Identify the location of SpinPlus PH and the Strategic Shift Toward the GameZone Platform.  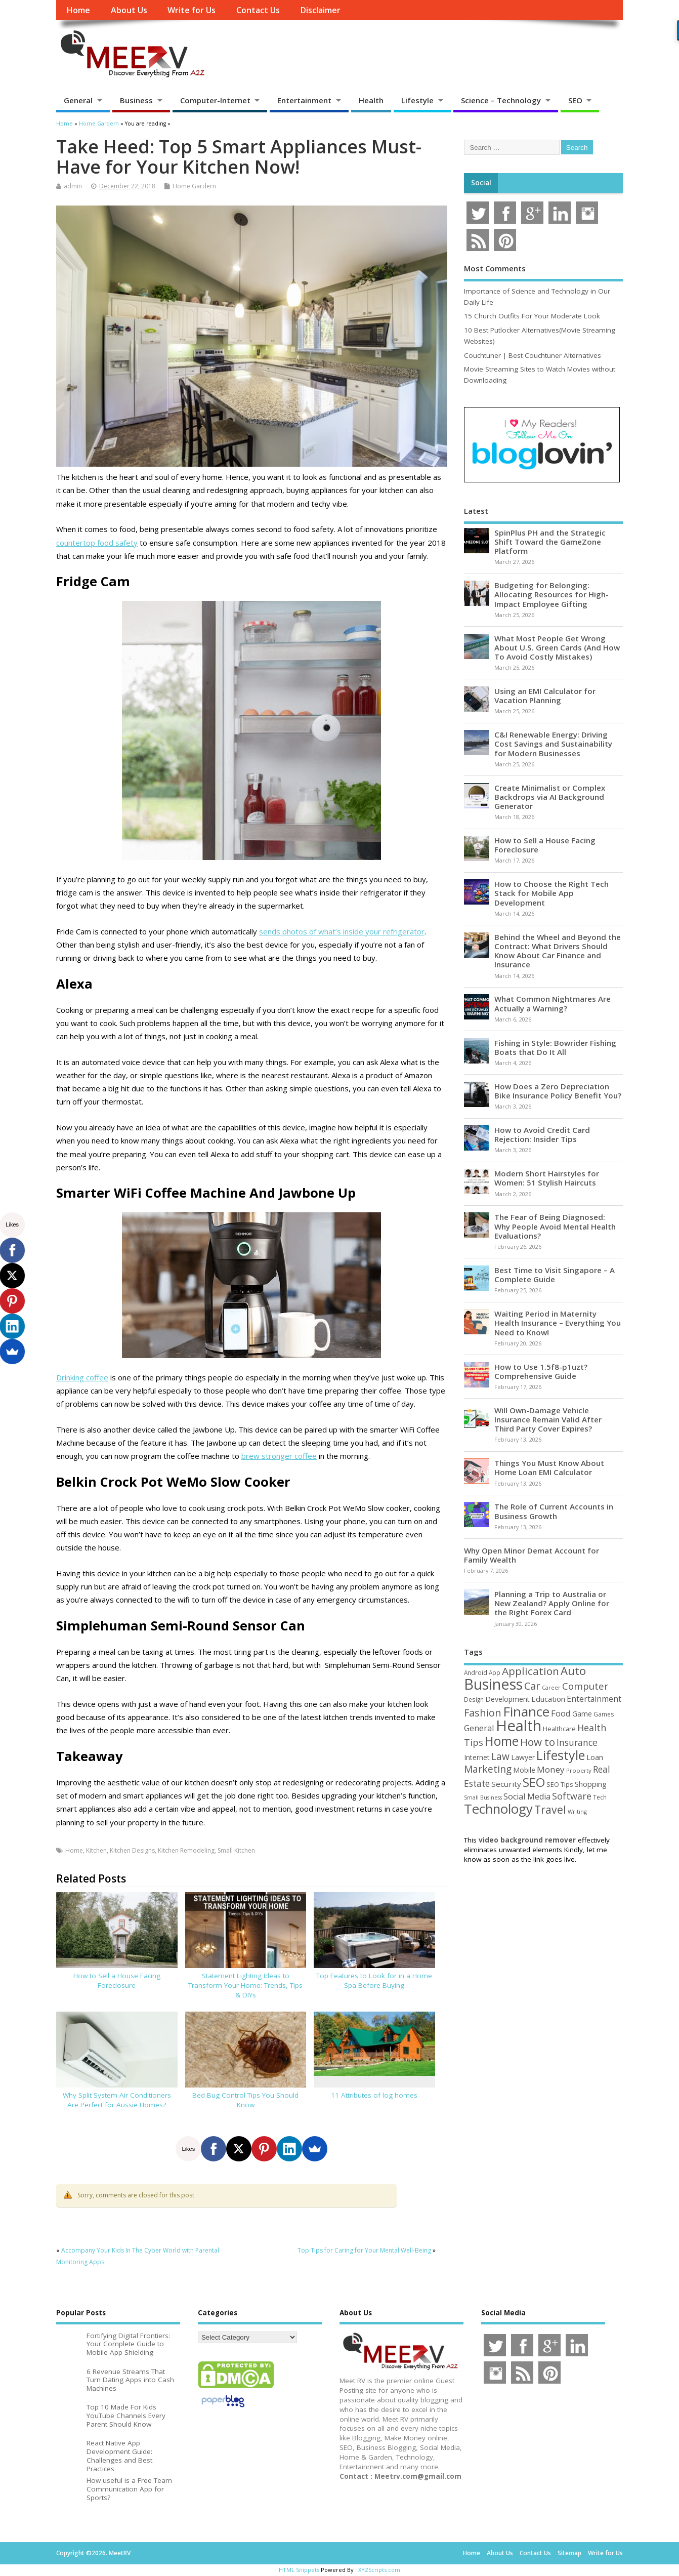
(550, 541).